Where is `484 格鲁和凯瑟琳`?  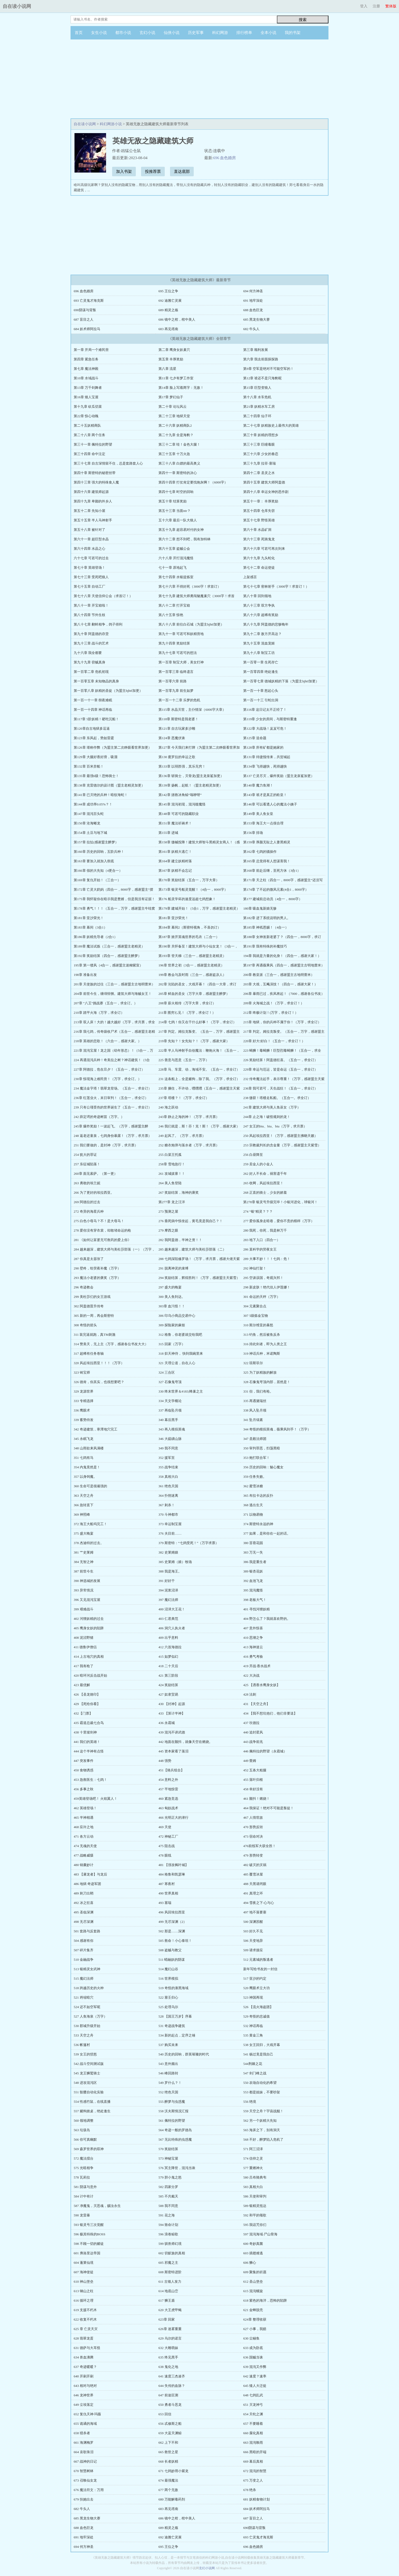
484 格鲁和凯瑟琳 is located at coordinates (171, 1874).